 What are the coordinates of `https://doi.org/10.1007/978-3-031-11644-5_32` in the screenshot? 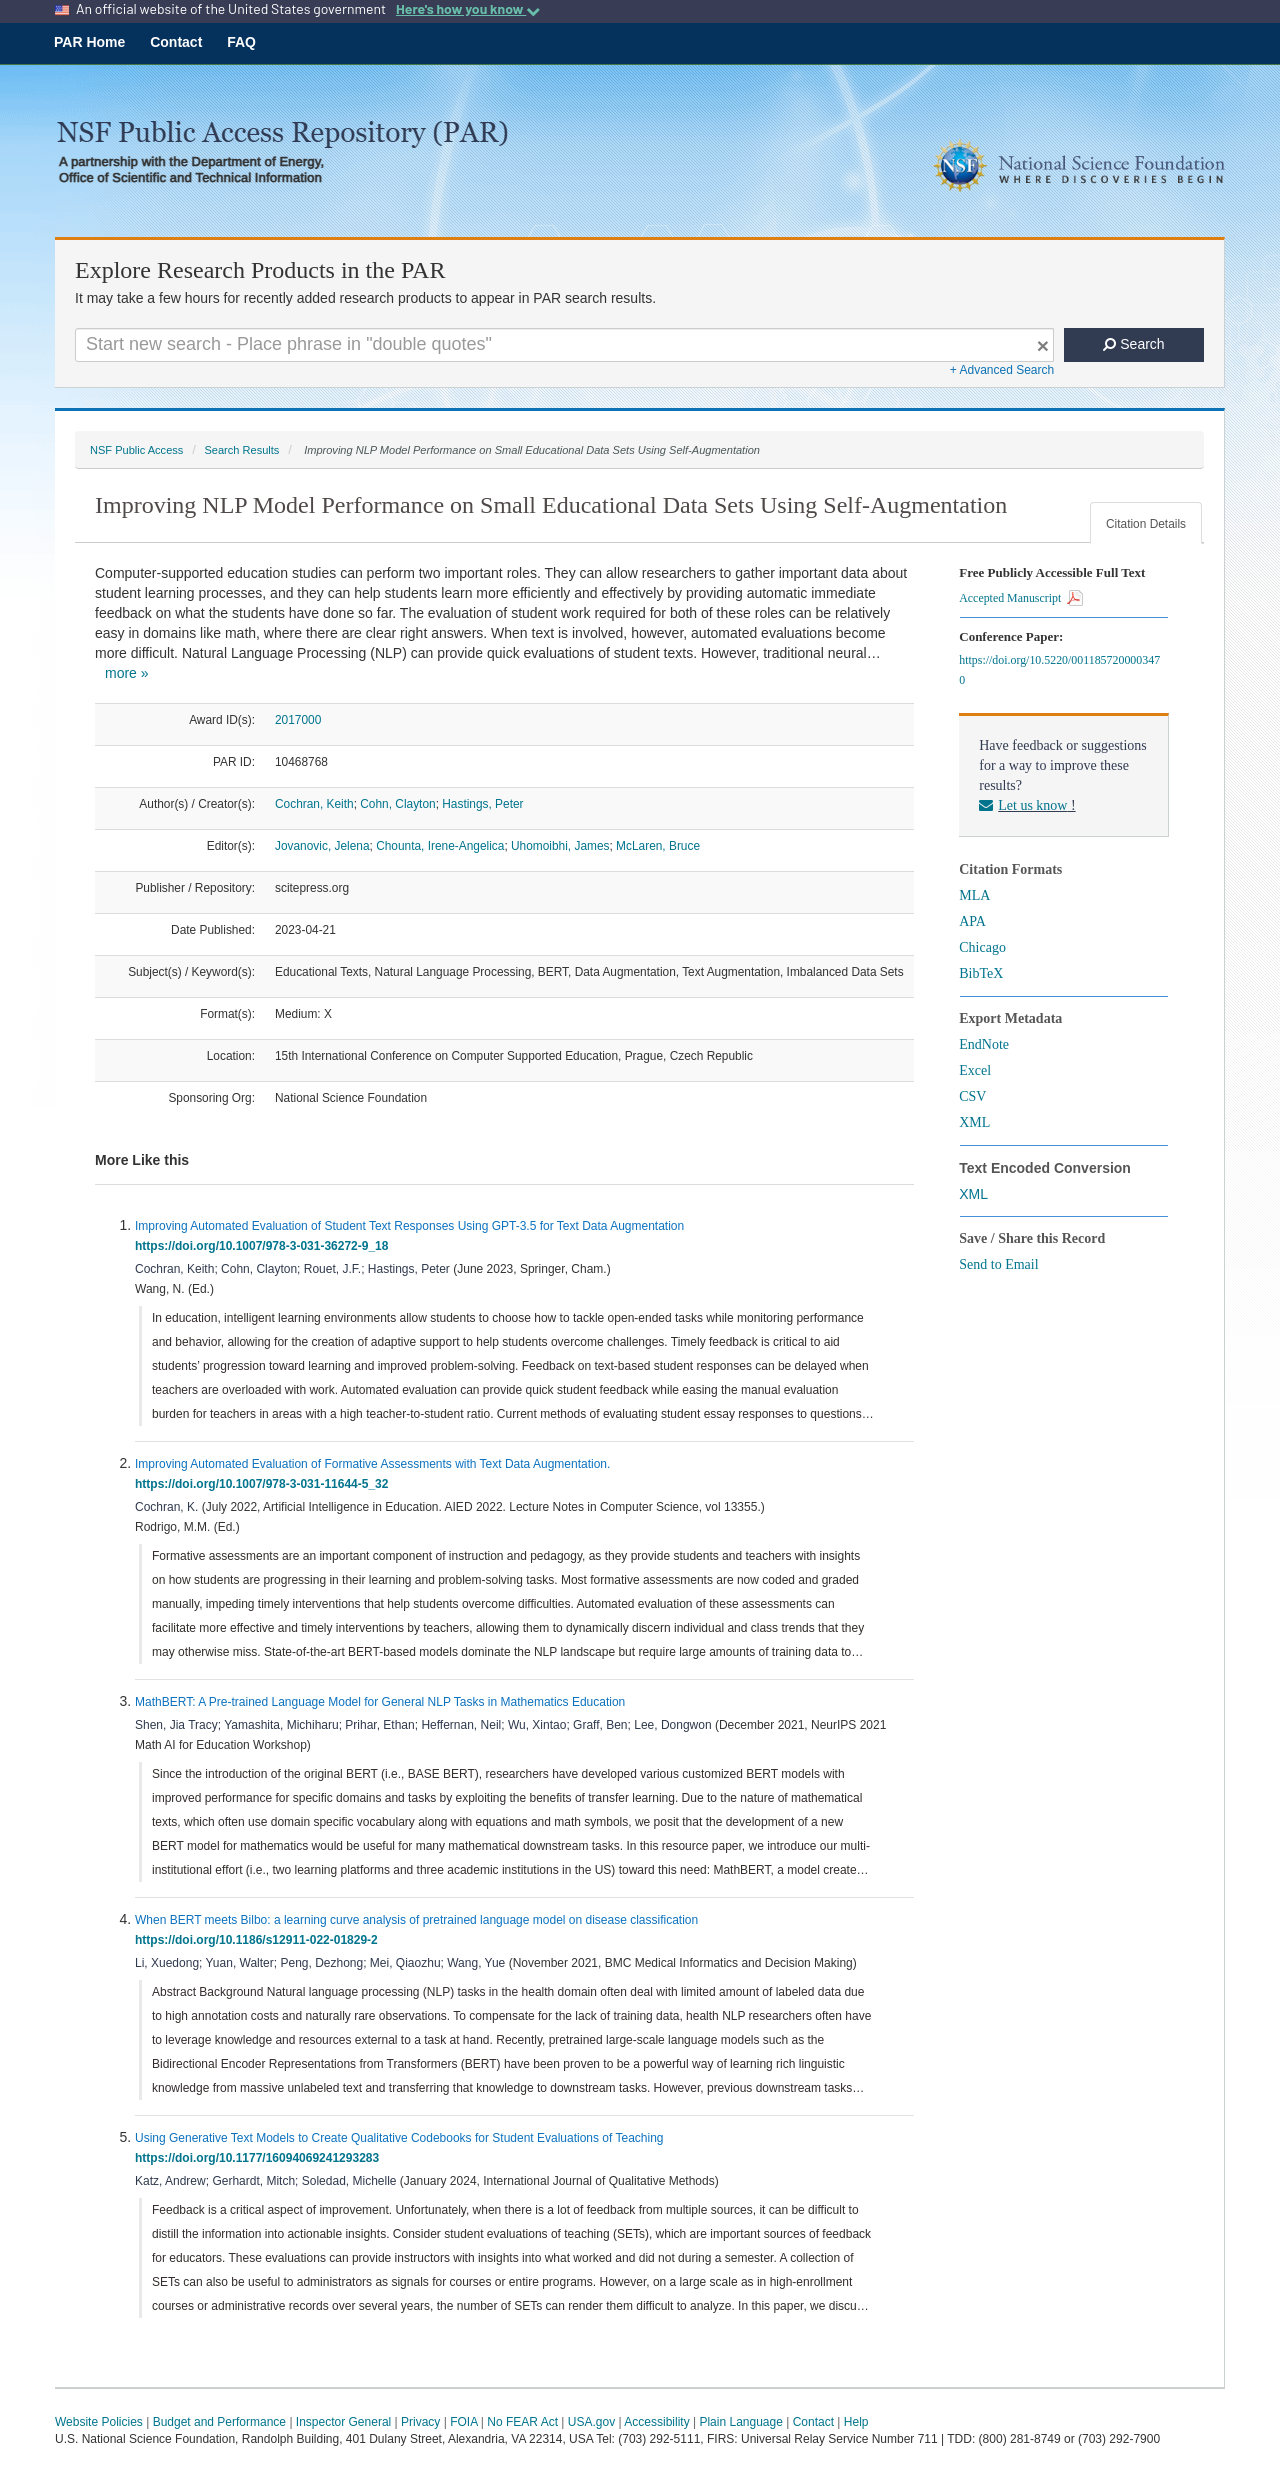 It's located at (265, 1484).